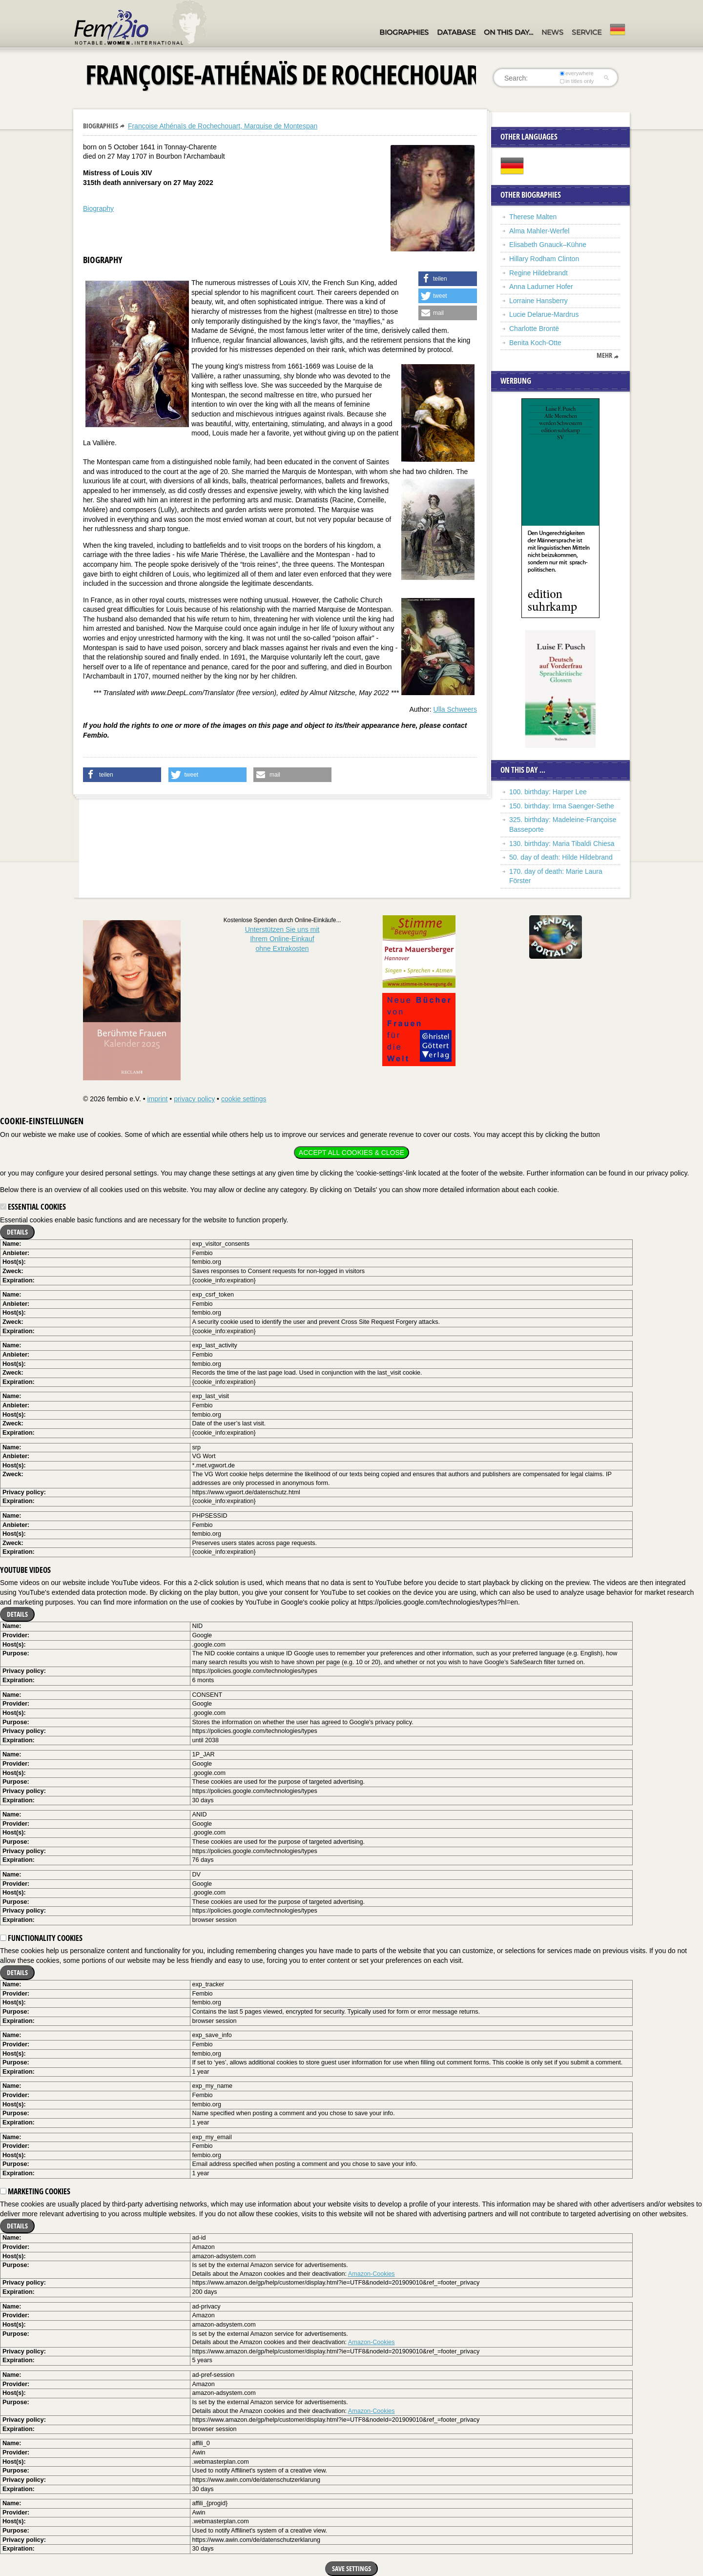  What do you see at coordinates (544, 259) in the screenshot?
I see `Hillary Rodham Clinton` at bounding box center [544, 259].